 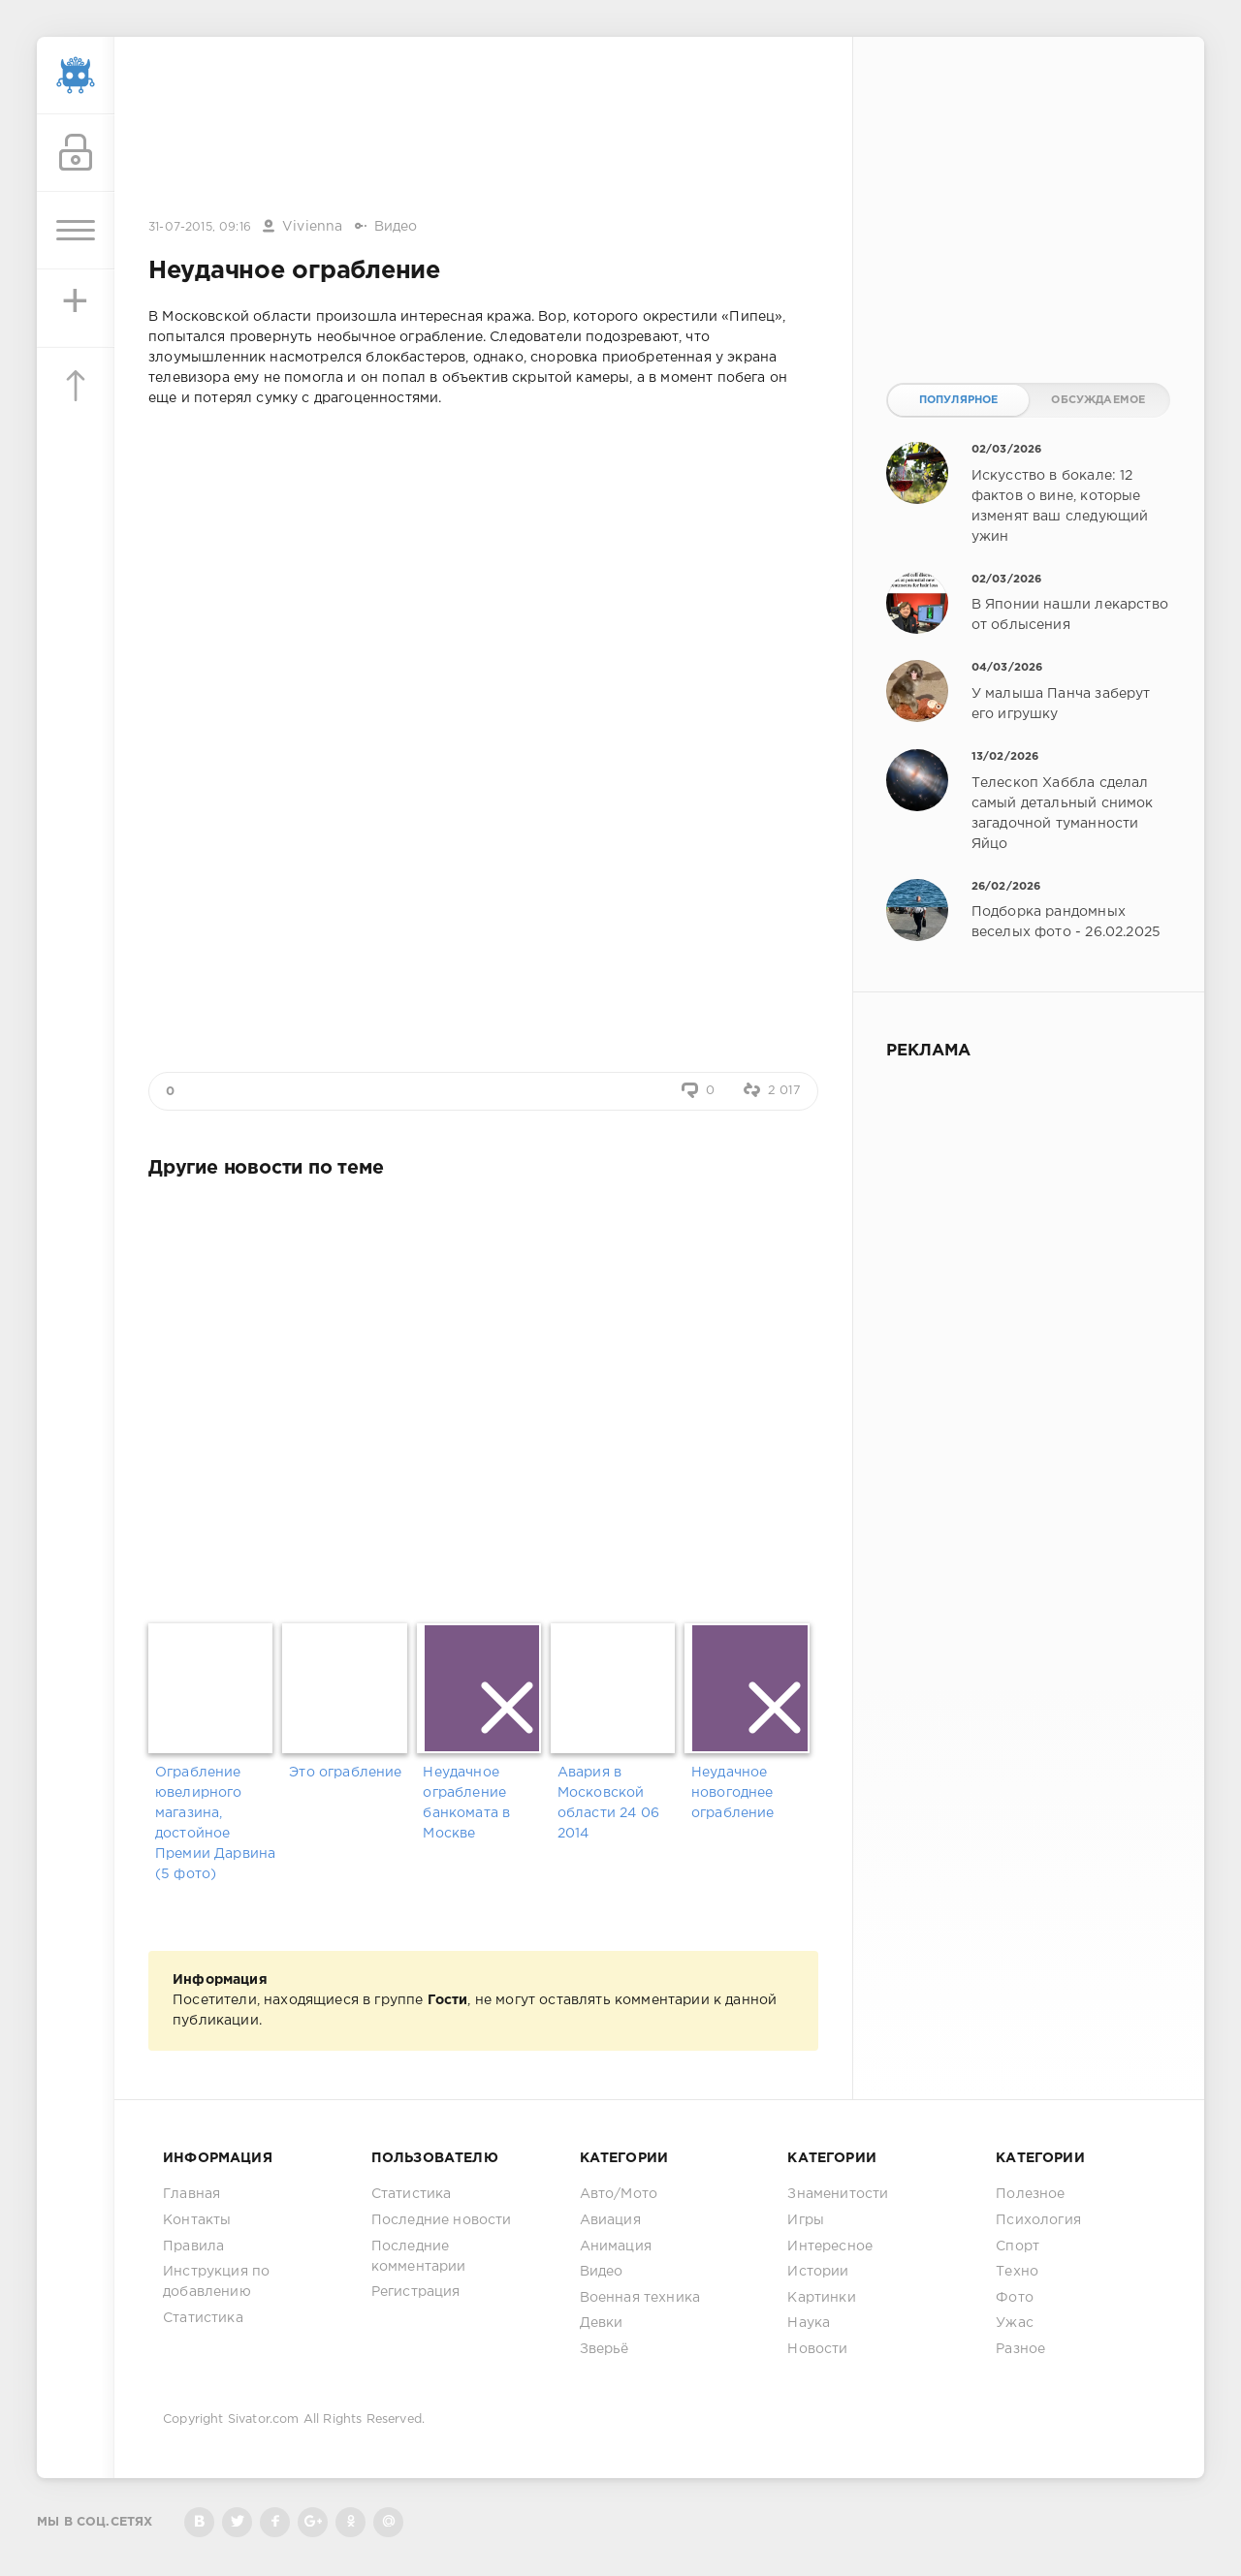 I want to click on Vivienna, so click(x=312, y=227).